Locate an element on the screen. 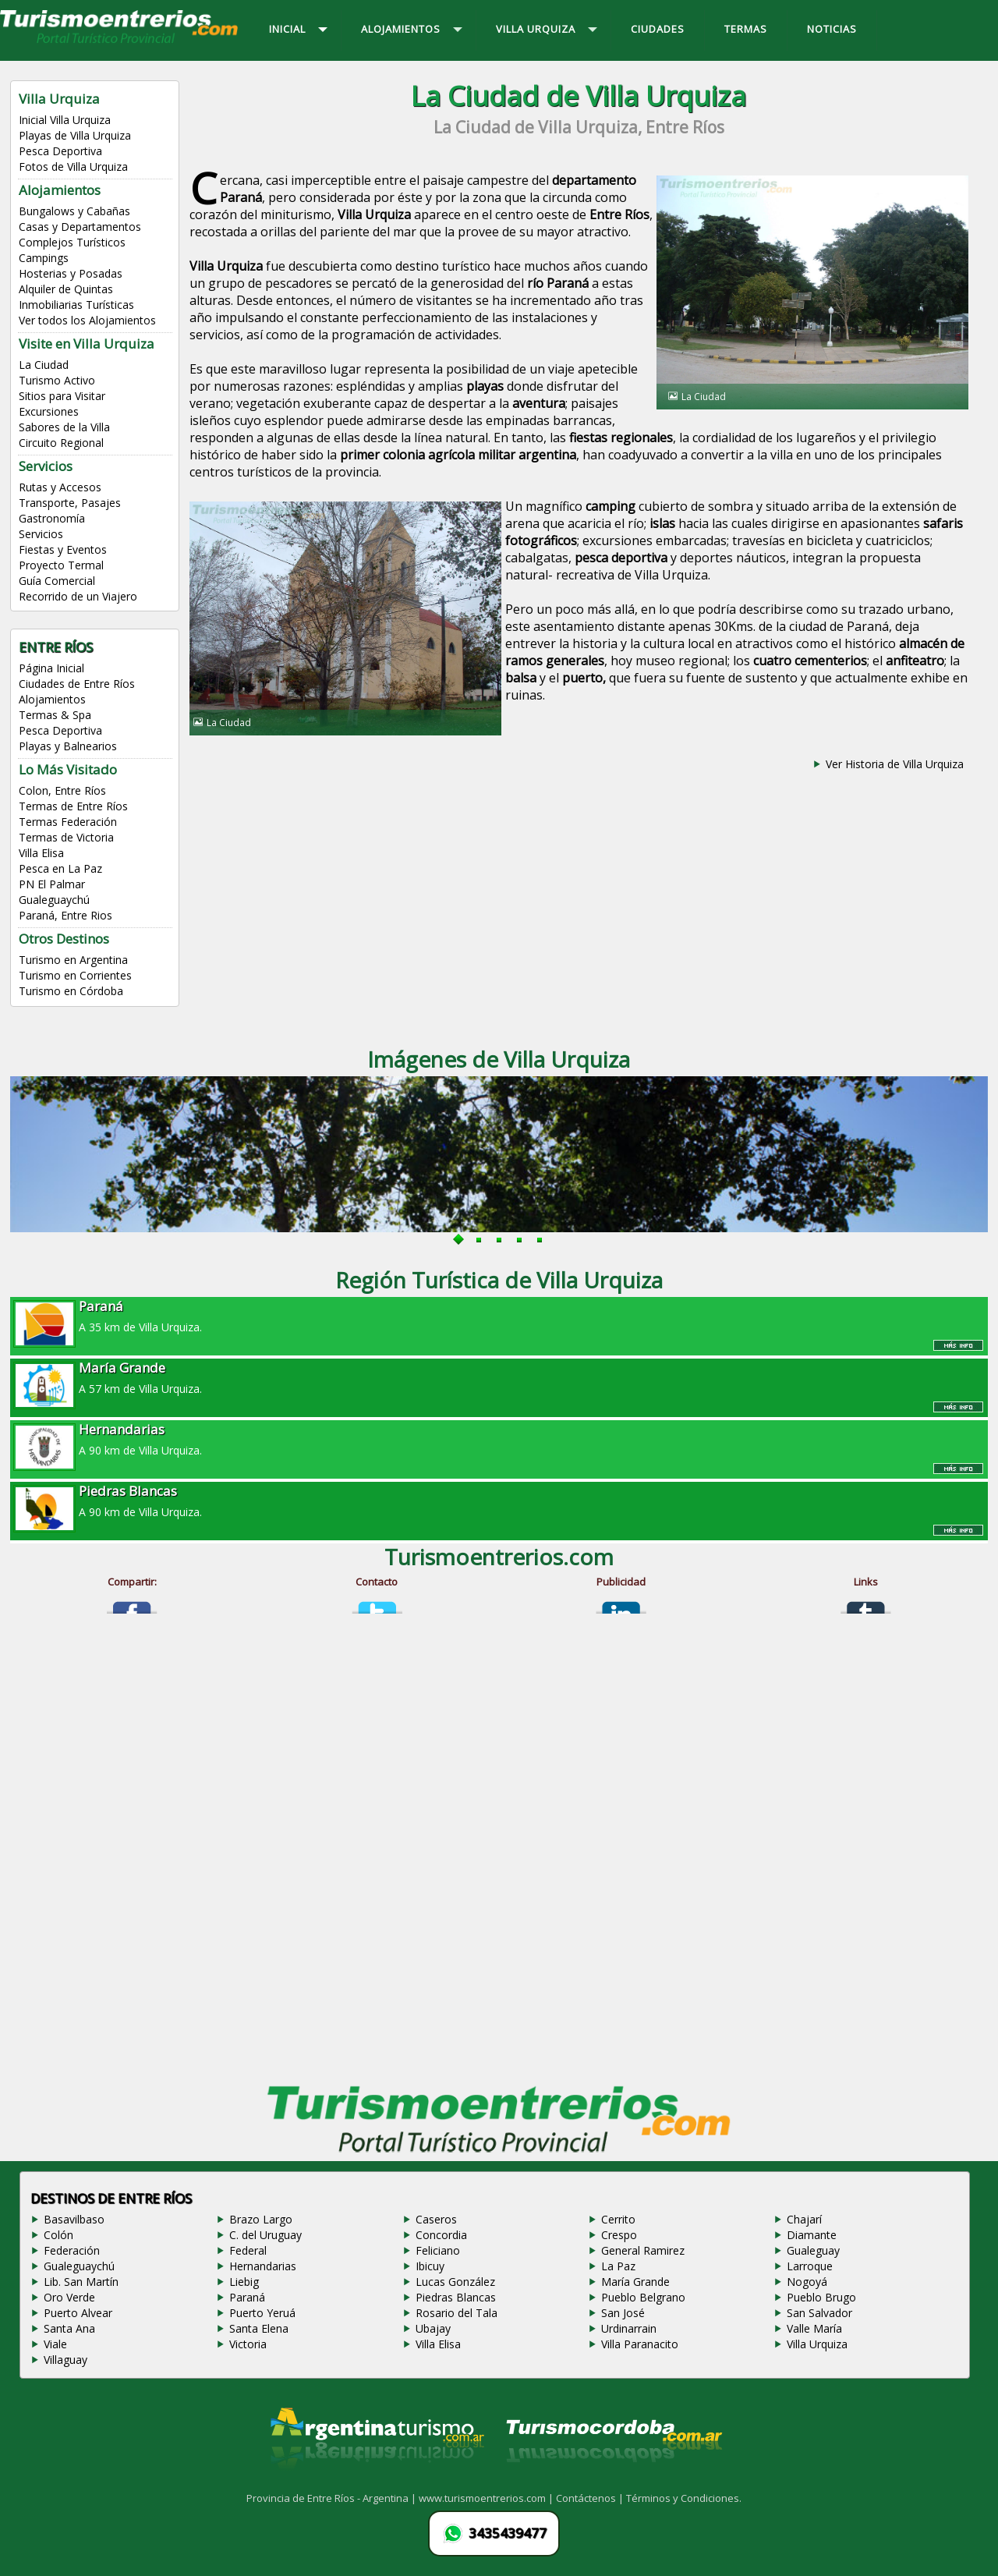 The image size is (998, 2576). Sabores de la Villa is located at coordinates (64, 427).